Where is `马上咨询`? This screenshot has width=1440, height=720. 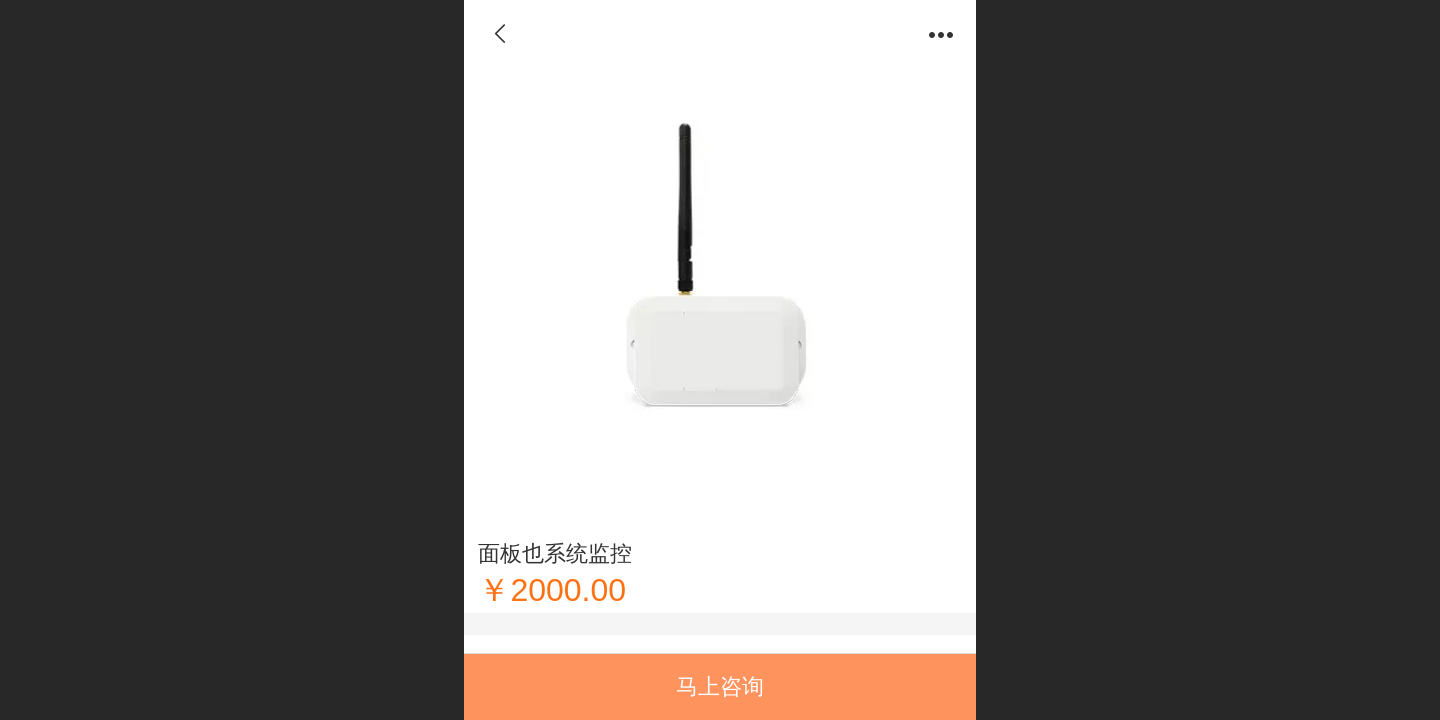 马上咨询 is located at coordinates (720, 686).